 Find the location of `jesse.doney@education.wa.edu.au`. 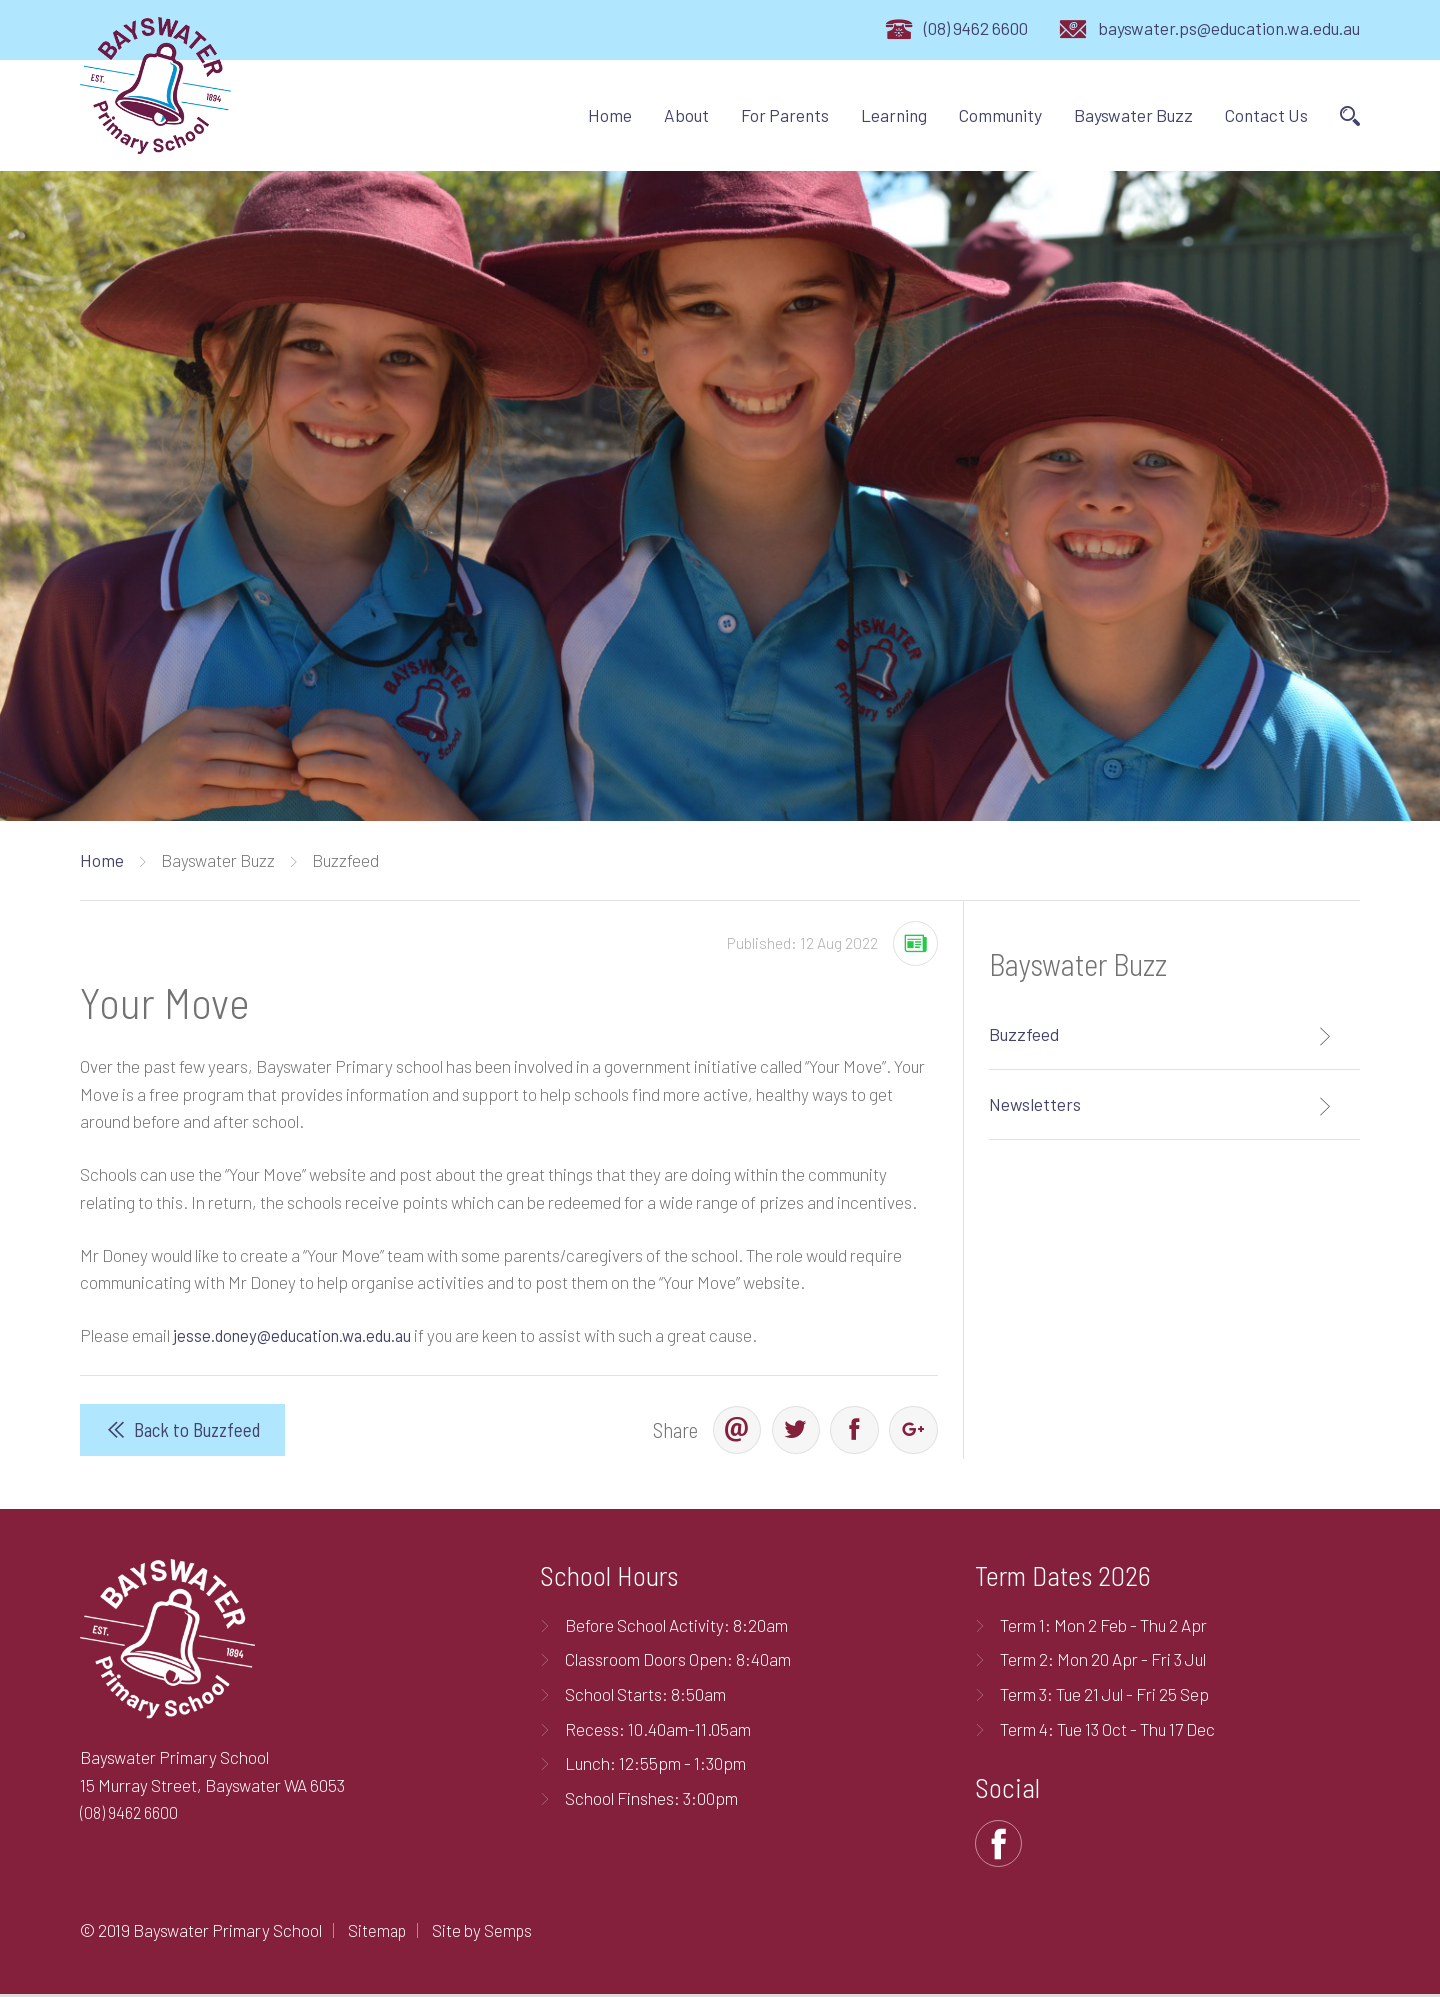

jesse.doney@education.wa.edu.au is located at coordinates (297, 1335).